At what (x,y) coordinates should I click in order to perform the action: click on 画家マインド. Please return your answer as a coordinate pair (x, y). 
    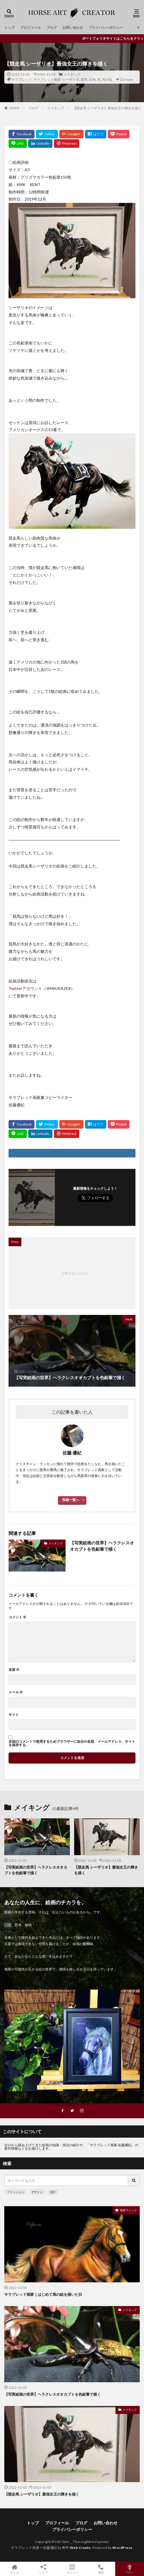
    Looking at the image, I should click on (128, 2210).